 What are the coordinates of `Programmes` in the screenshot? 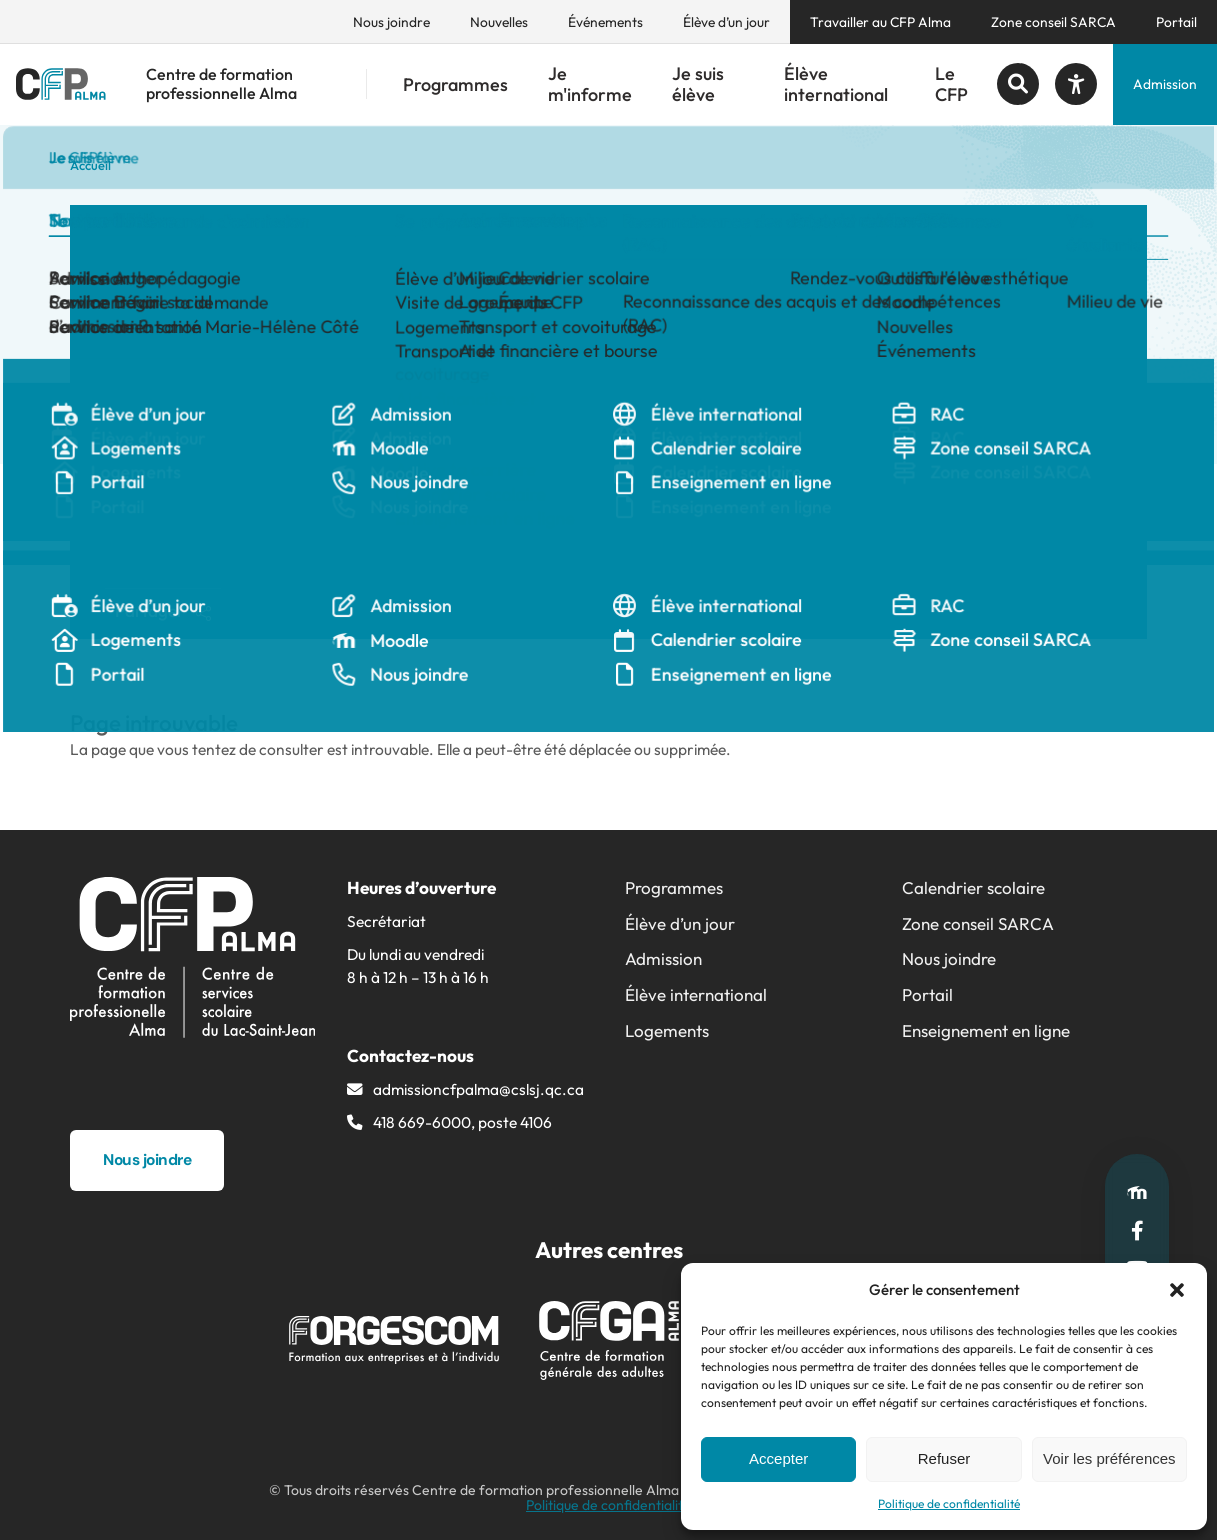 It's located at (455, 84).